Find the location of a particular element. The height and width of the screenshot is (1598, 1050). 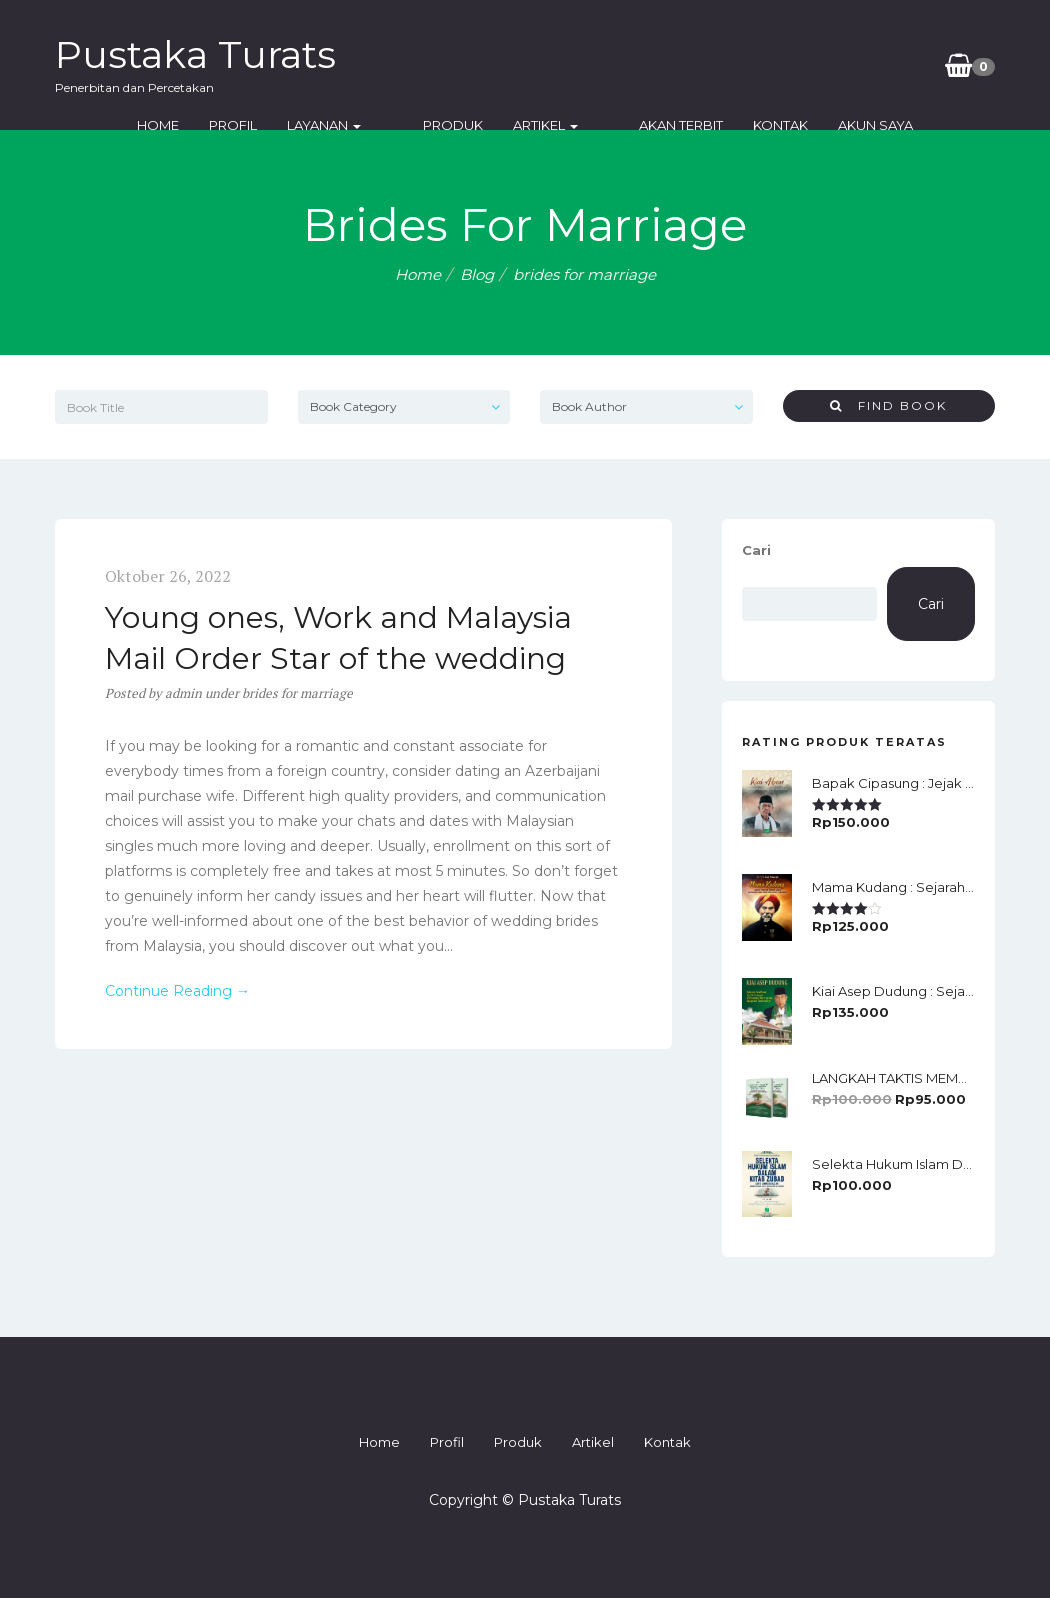

Layanan is located at coordinates (356, 125).